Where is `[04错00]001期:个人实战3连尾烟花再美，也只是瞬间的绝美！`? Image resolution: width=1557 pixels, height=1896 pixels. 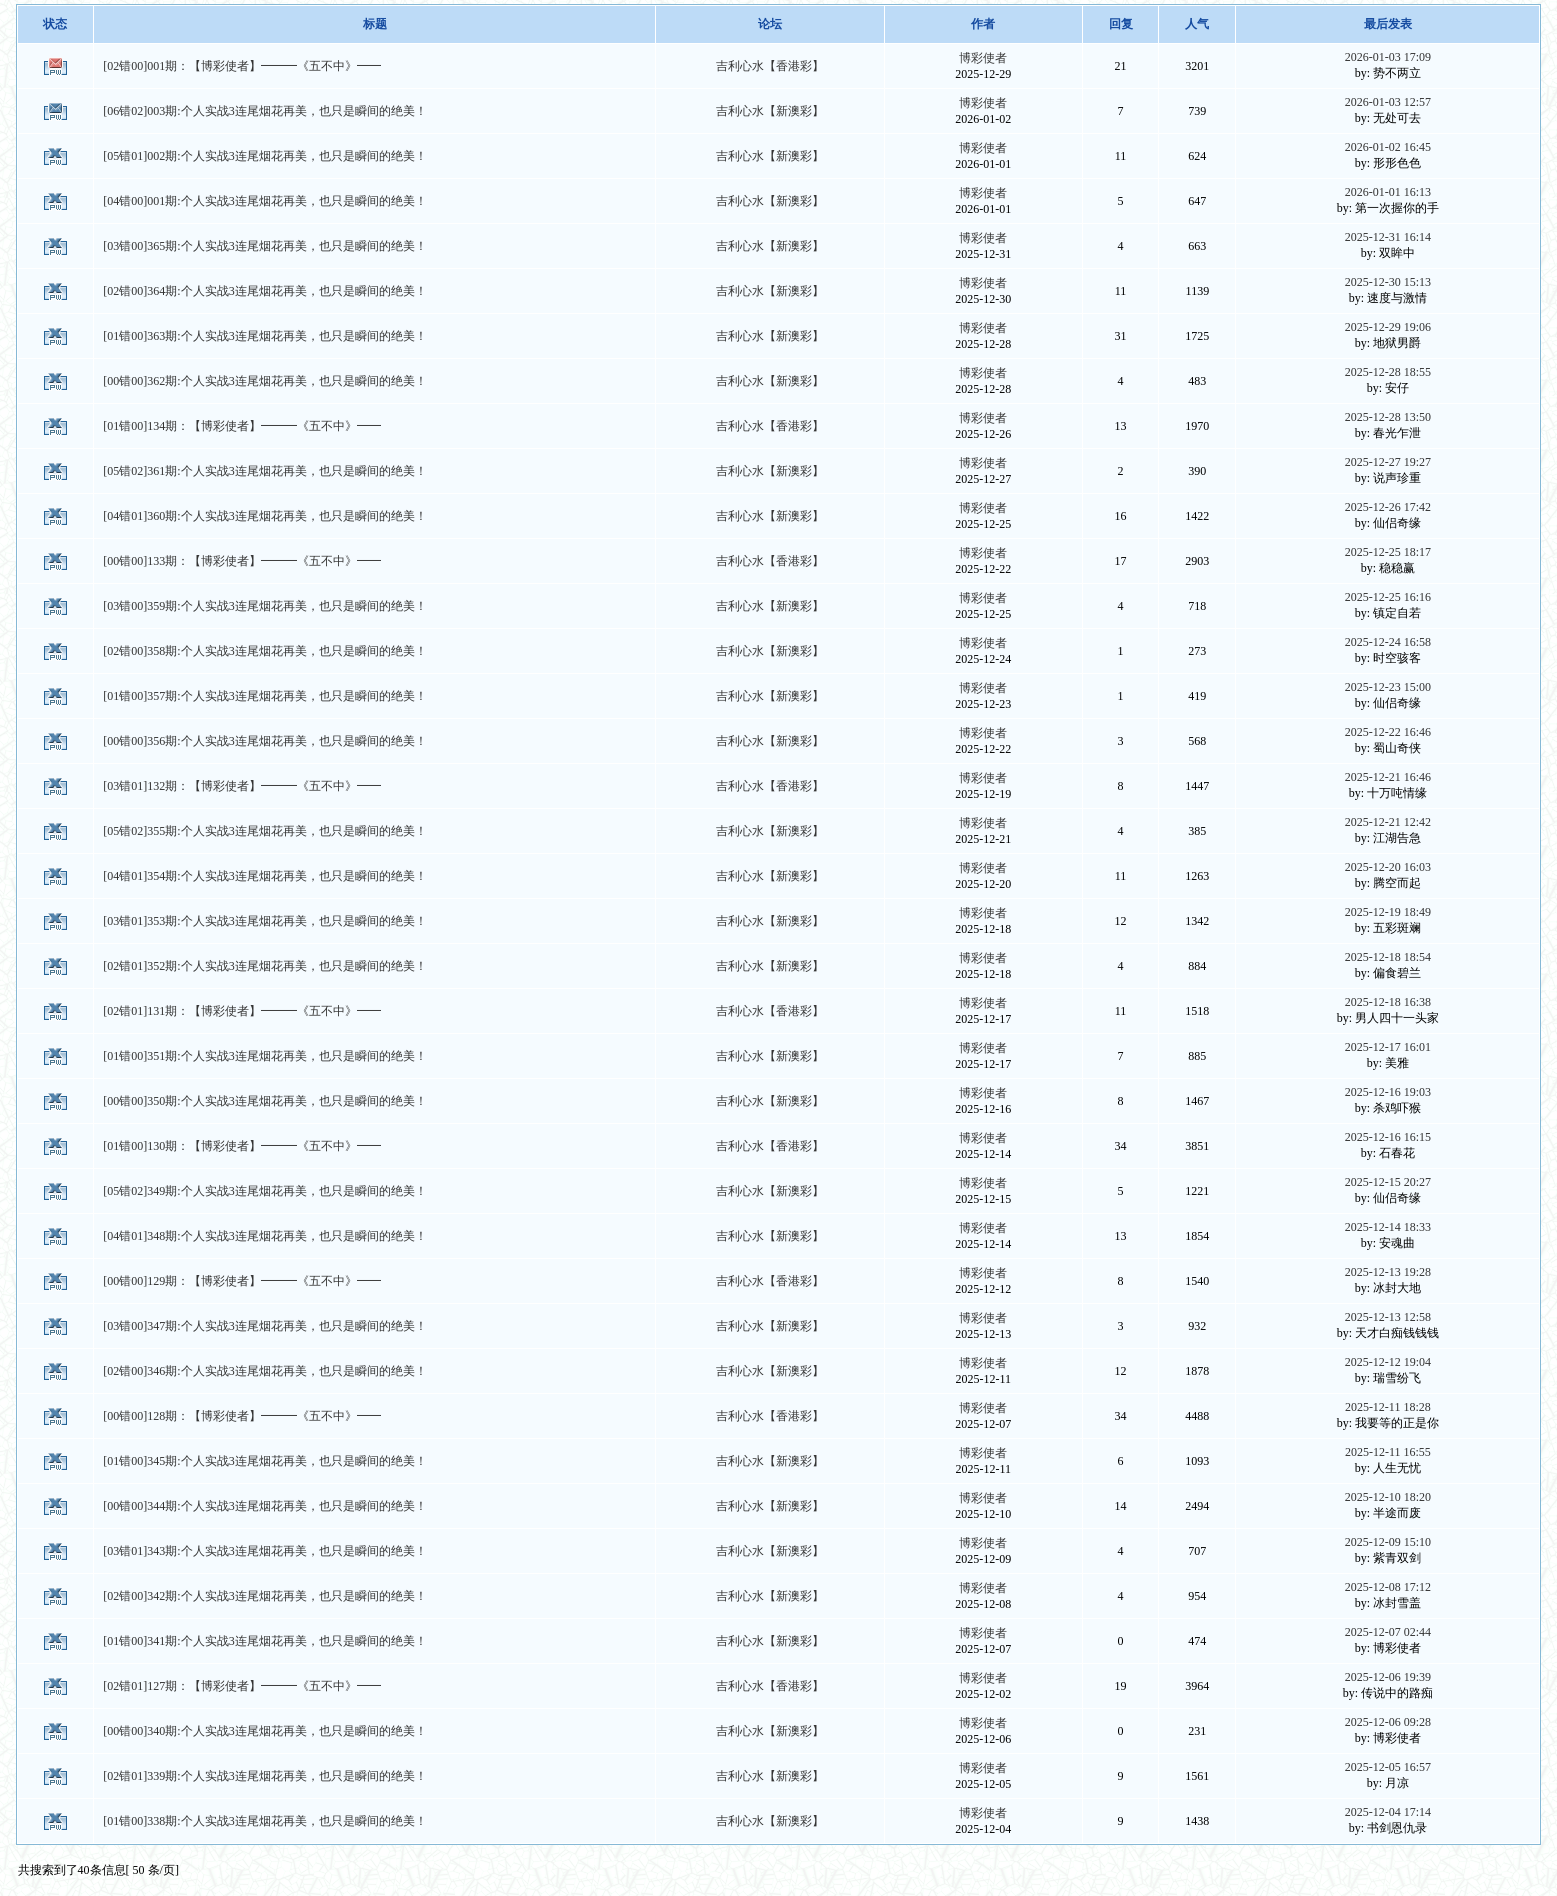
[04错00]001期:个人实战3连尾烟花再美，也只是瞬间的绝美！ is located at coordinates (264, 201).